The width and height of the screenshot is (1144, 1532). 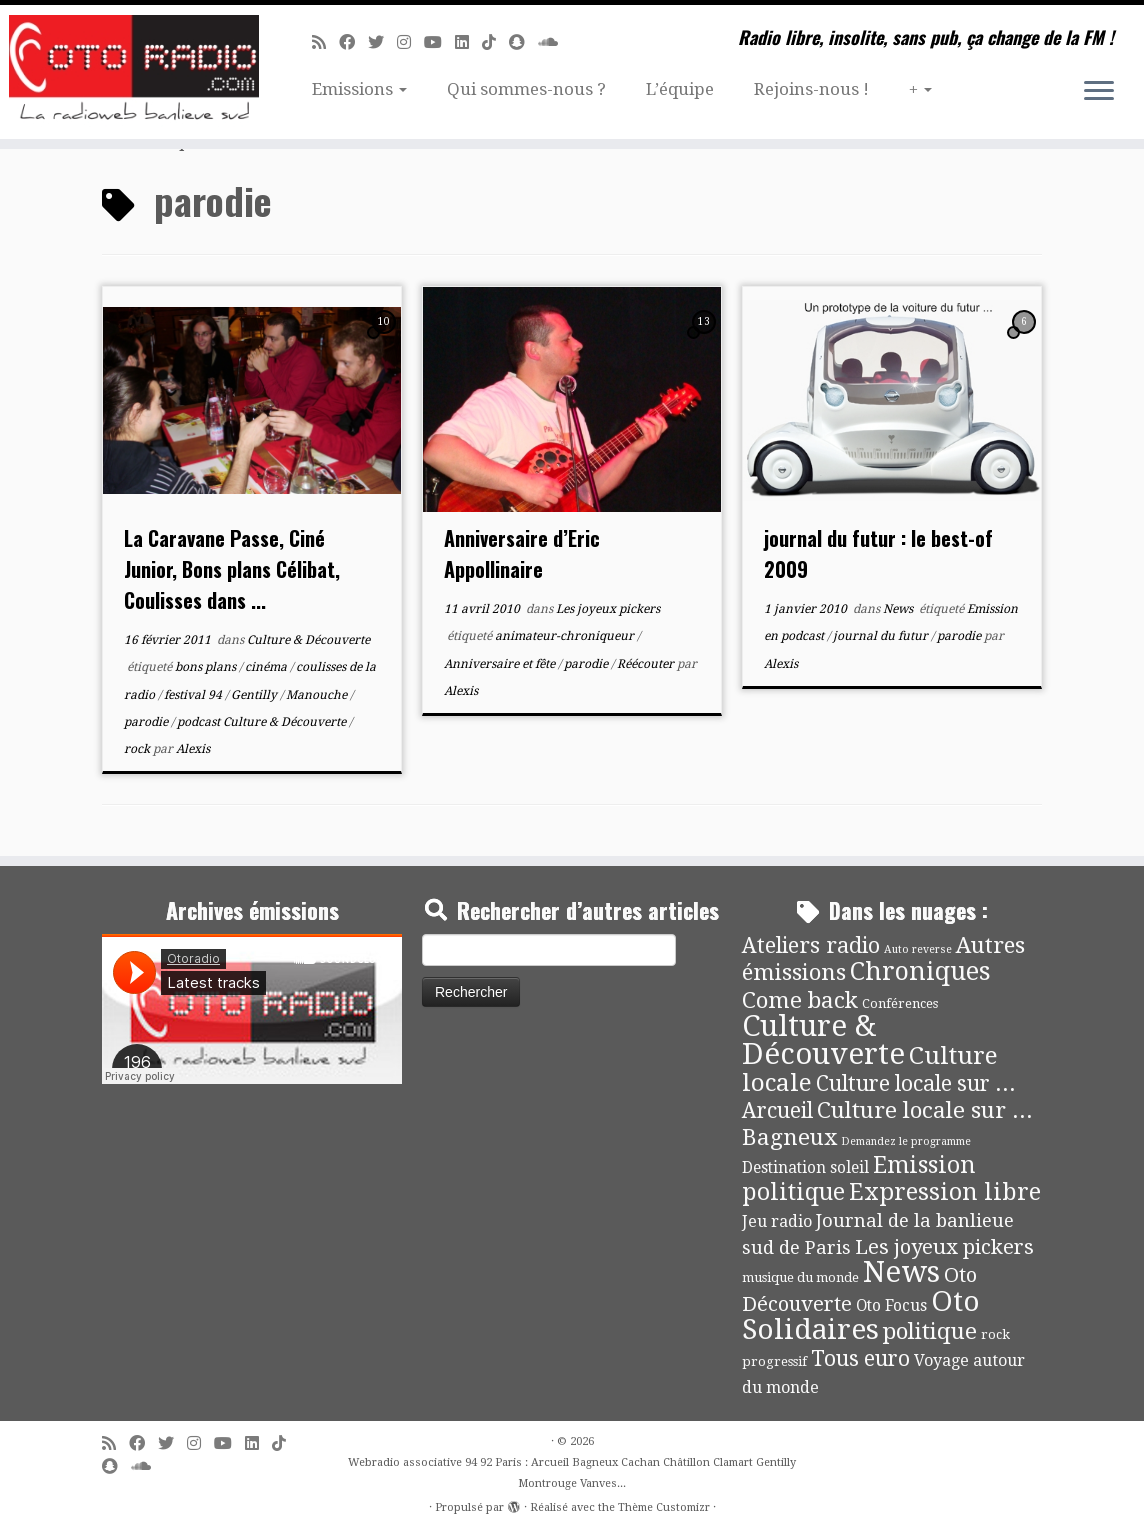 I want to click on bons plans, so click(x=207, y=667).